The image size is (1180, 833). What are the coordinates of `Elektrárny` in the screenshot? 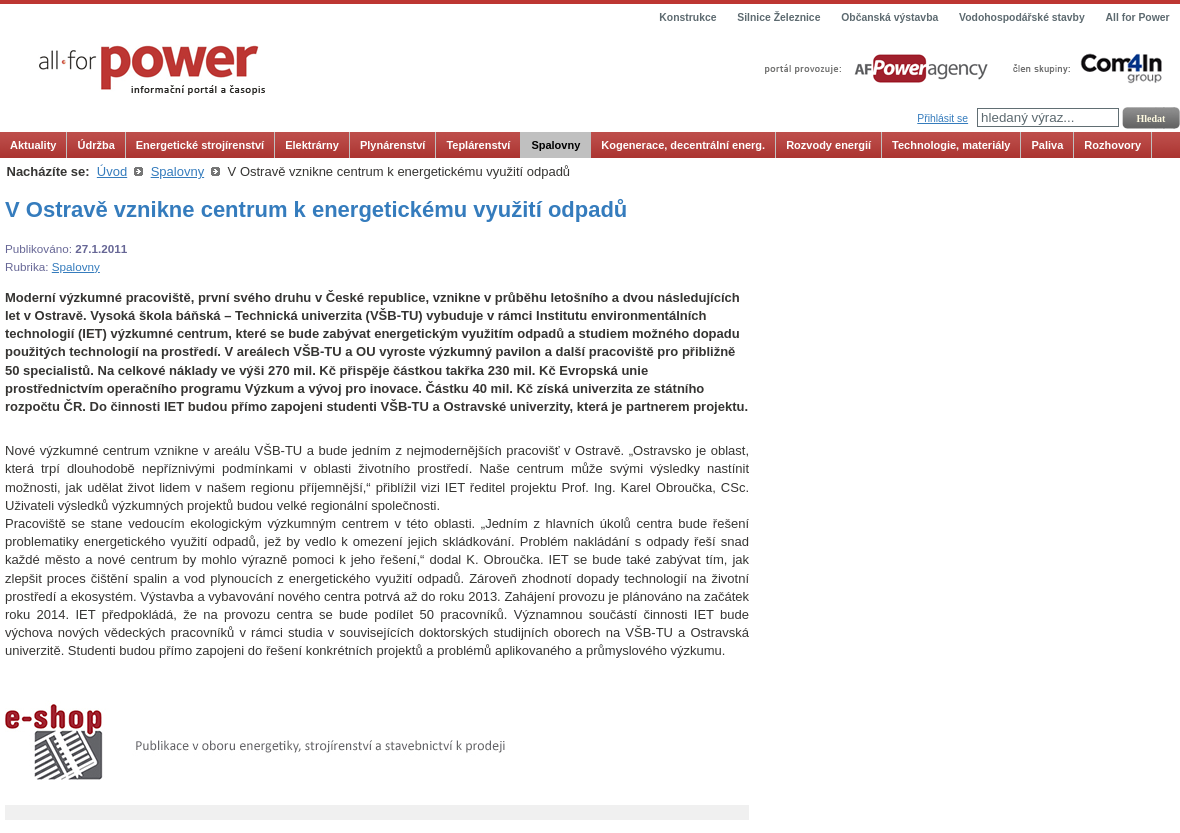 It's located at (312, 145).